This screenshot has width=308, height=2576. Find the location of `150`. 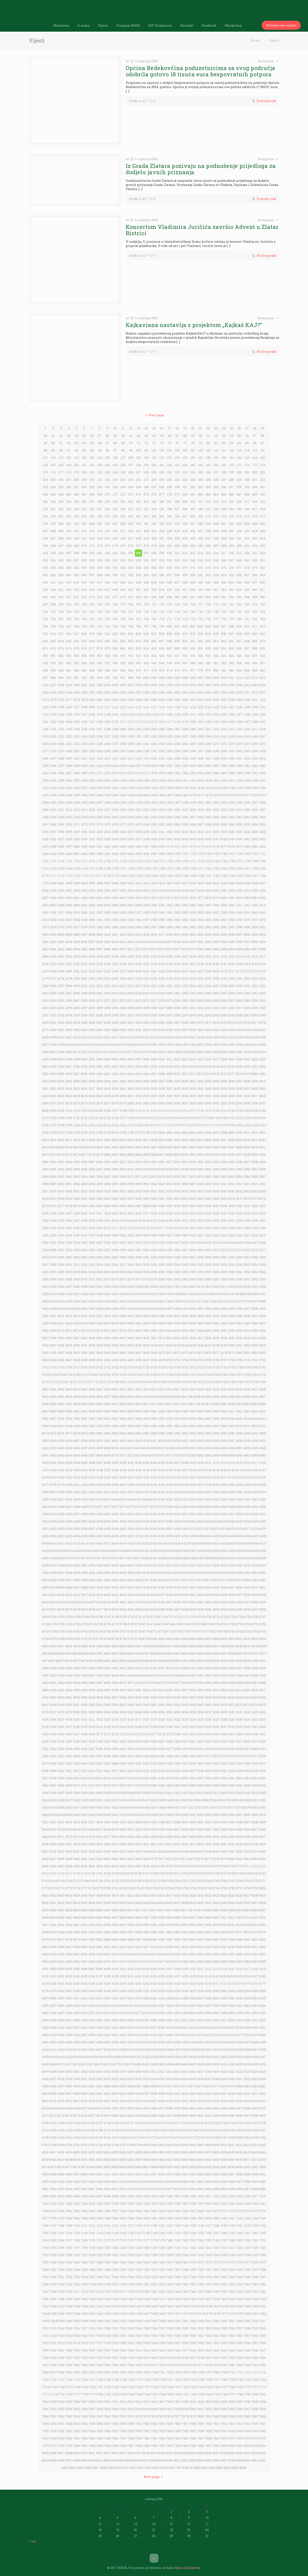

150 is located at coordinates (76, 465).